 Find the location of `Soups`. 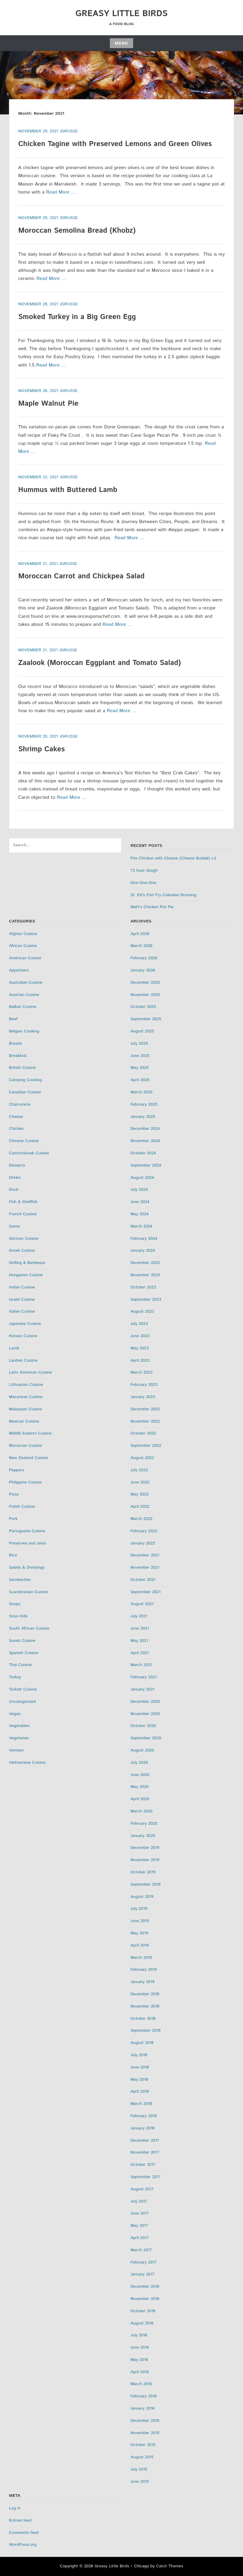

Soups is located at coordinates (14, 1604).